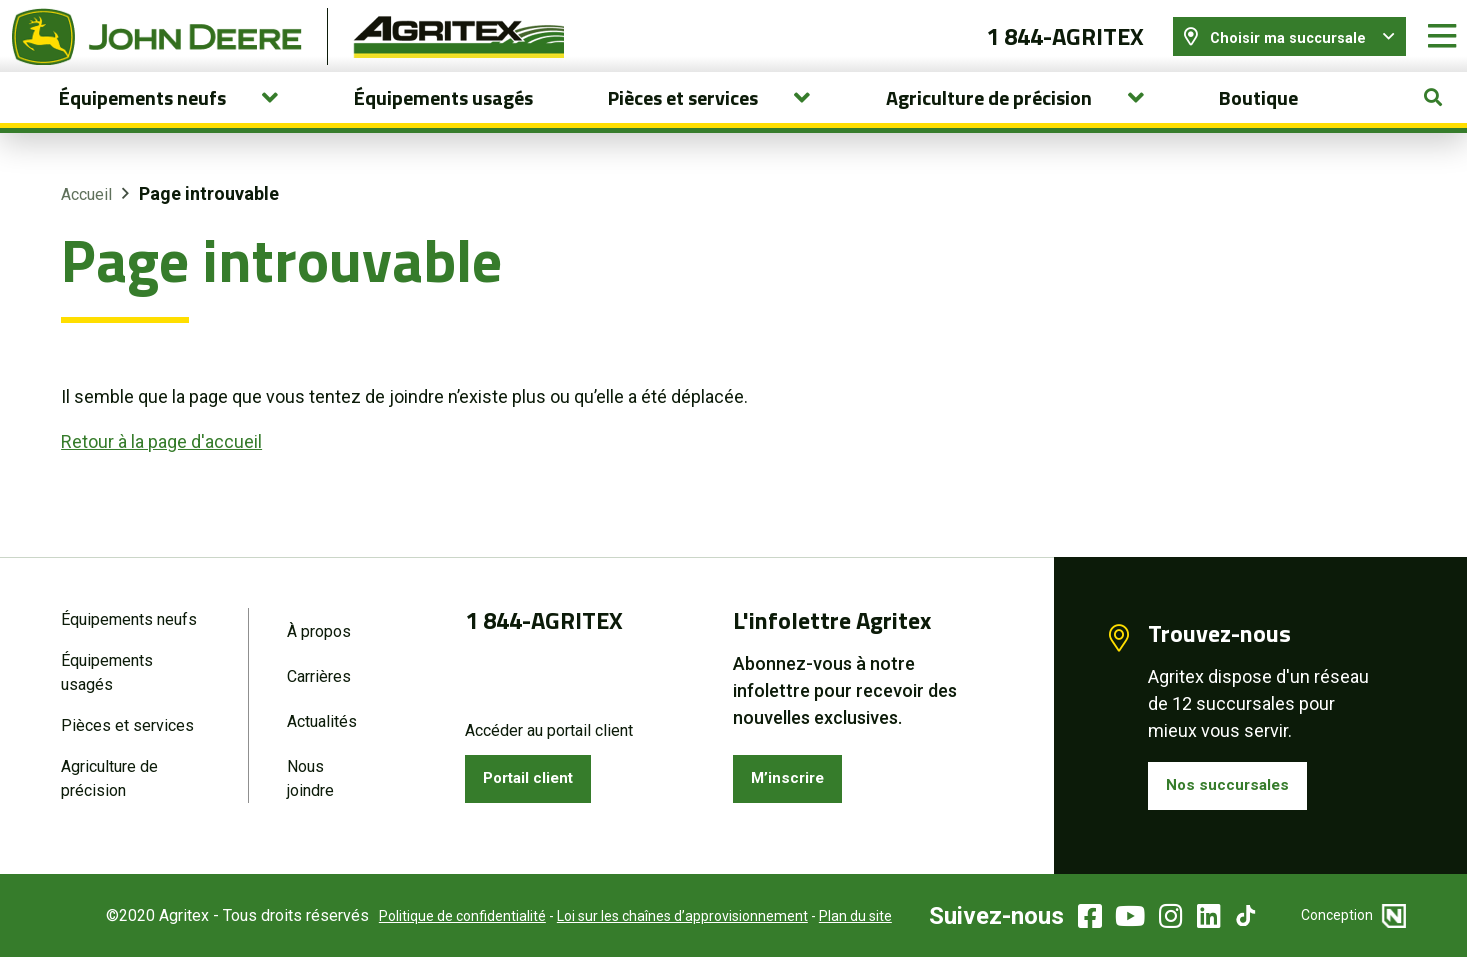 The width and height of the screenshot is (1467, 957). What do you see at coordinates (86, 218) in the screenshot?
I see `Accueil` at bounding box center [86, 218].